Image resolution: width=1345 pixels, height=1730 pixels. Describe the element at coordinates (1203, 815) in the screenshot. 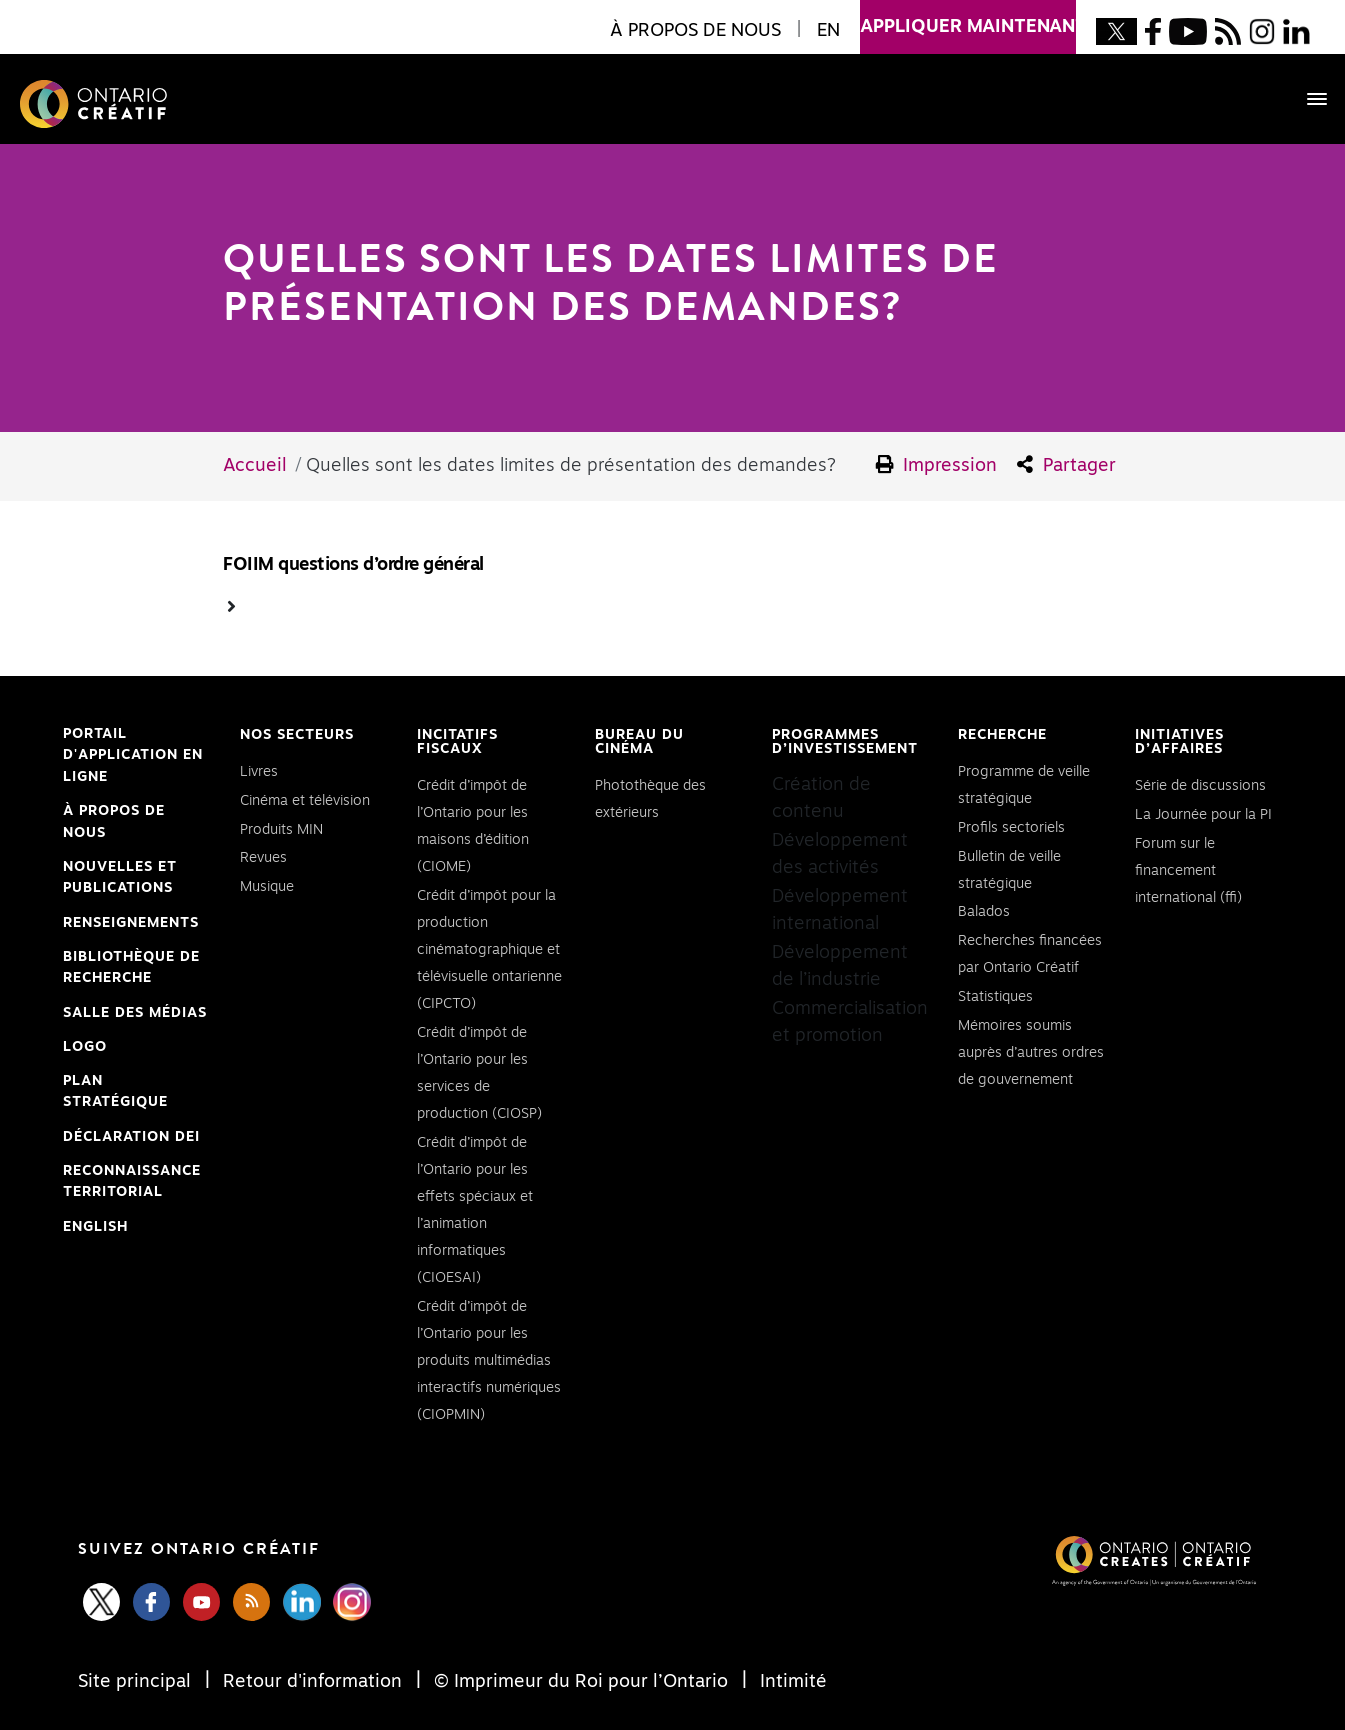

I see `La Journée pour la PI` at that location.